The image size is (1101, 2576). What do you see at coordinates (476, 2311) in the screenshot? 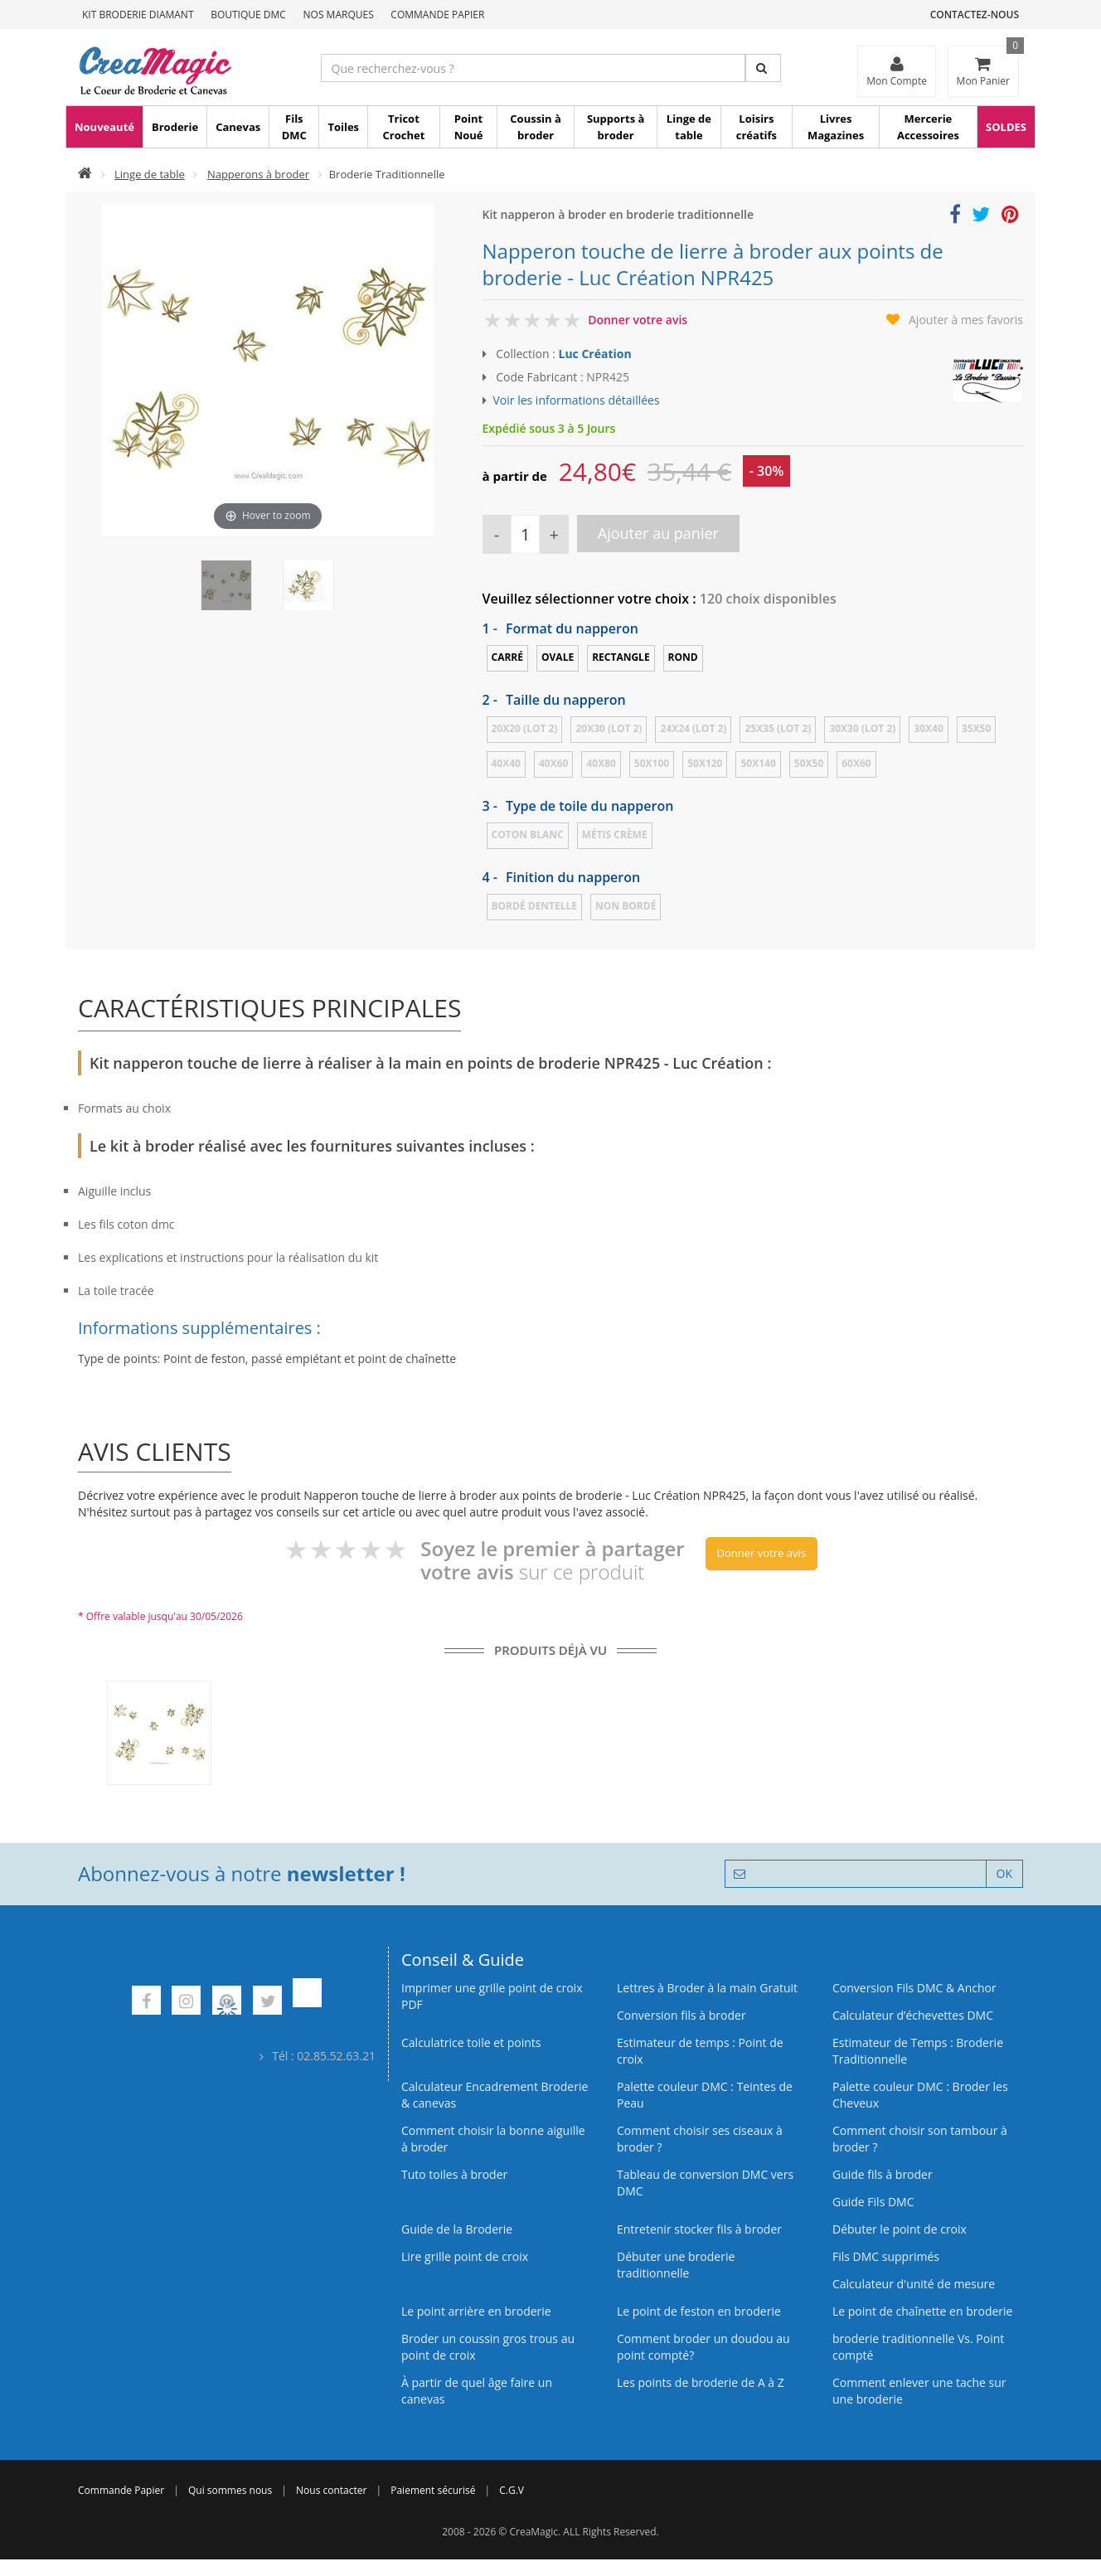
I see `Le point arrière en broderie` at bounding box center [476, 2311].